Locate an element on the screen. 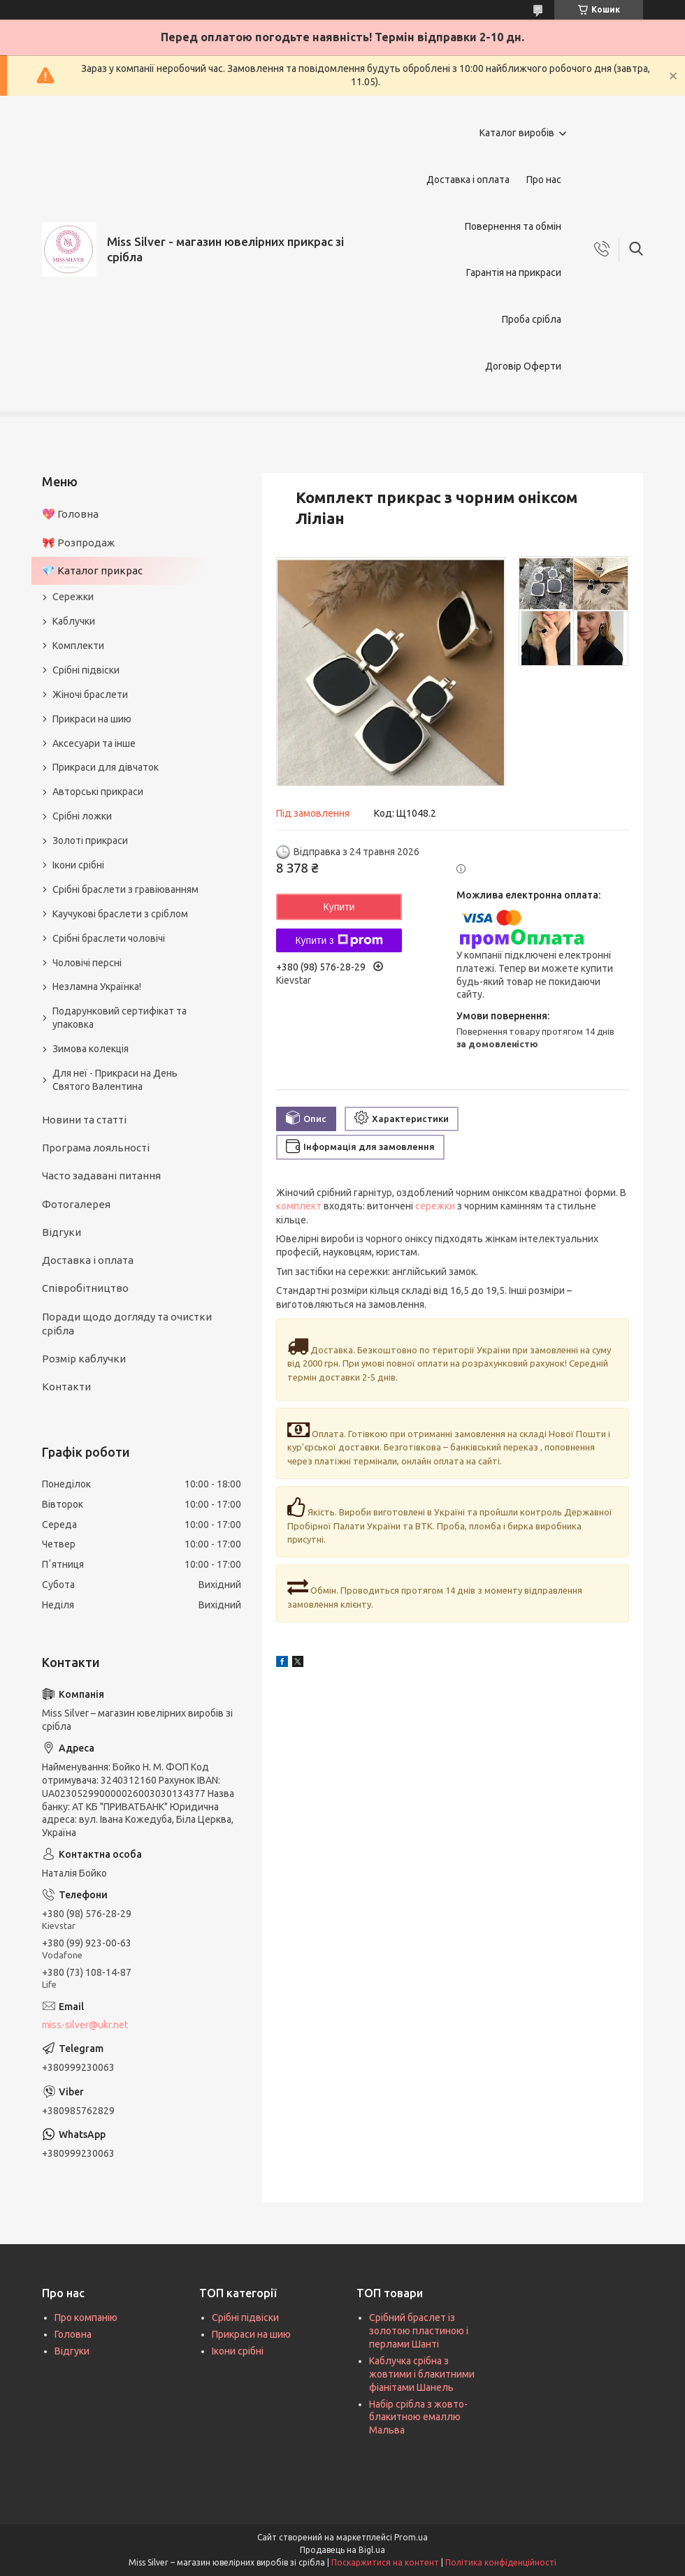  Часто задавані питання is located at coordinates (101, 1175).